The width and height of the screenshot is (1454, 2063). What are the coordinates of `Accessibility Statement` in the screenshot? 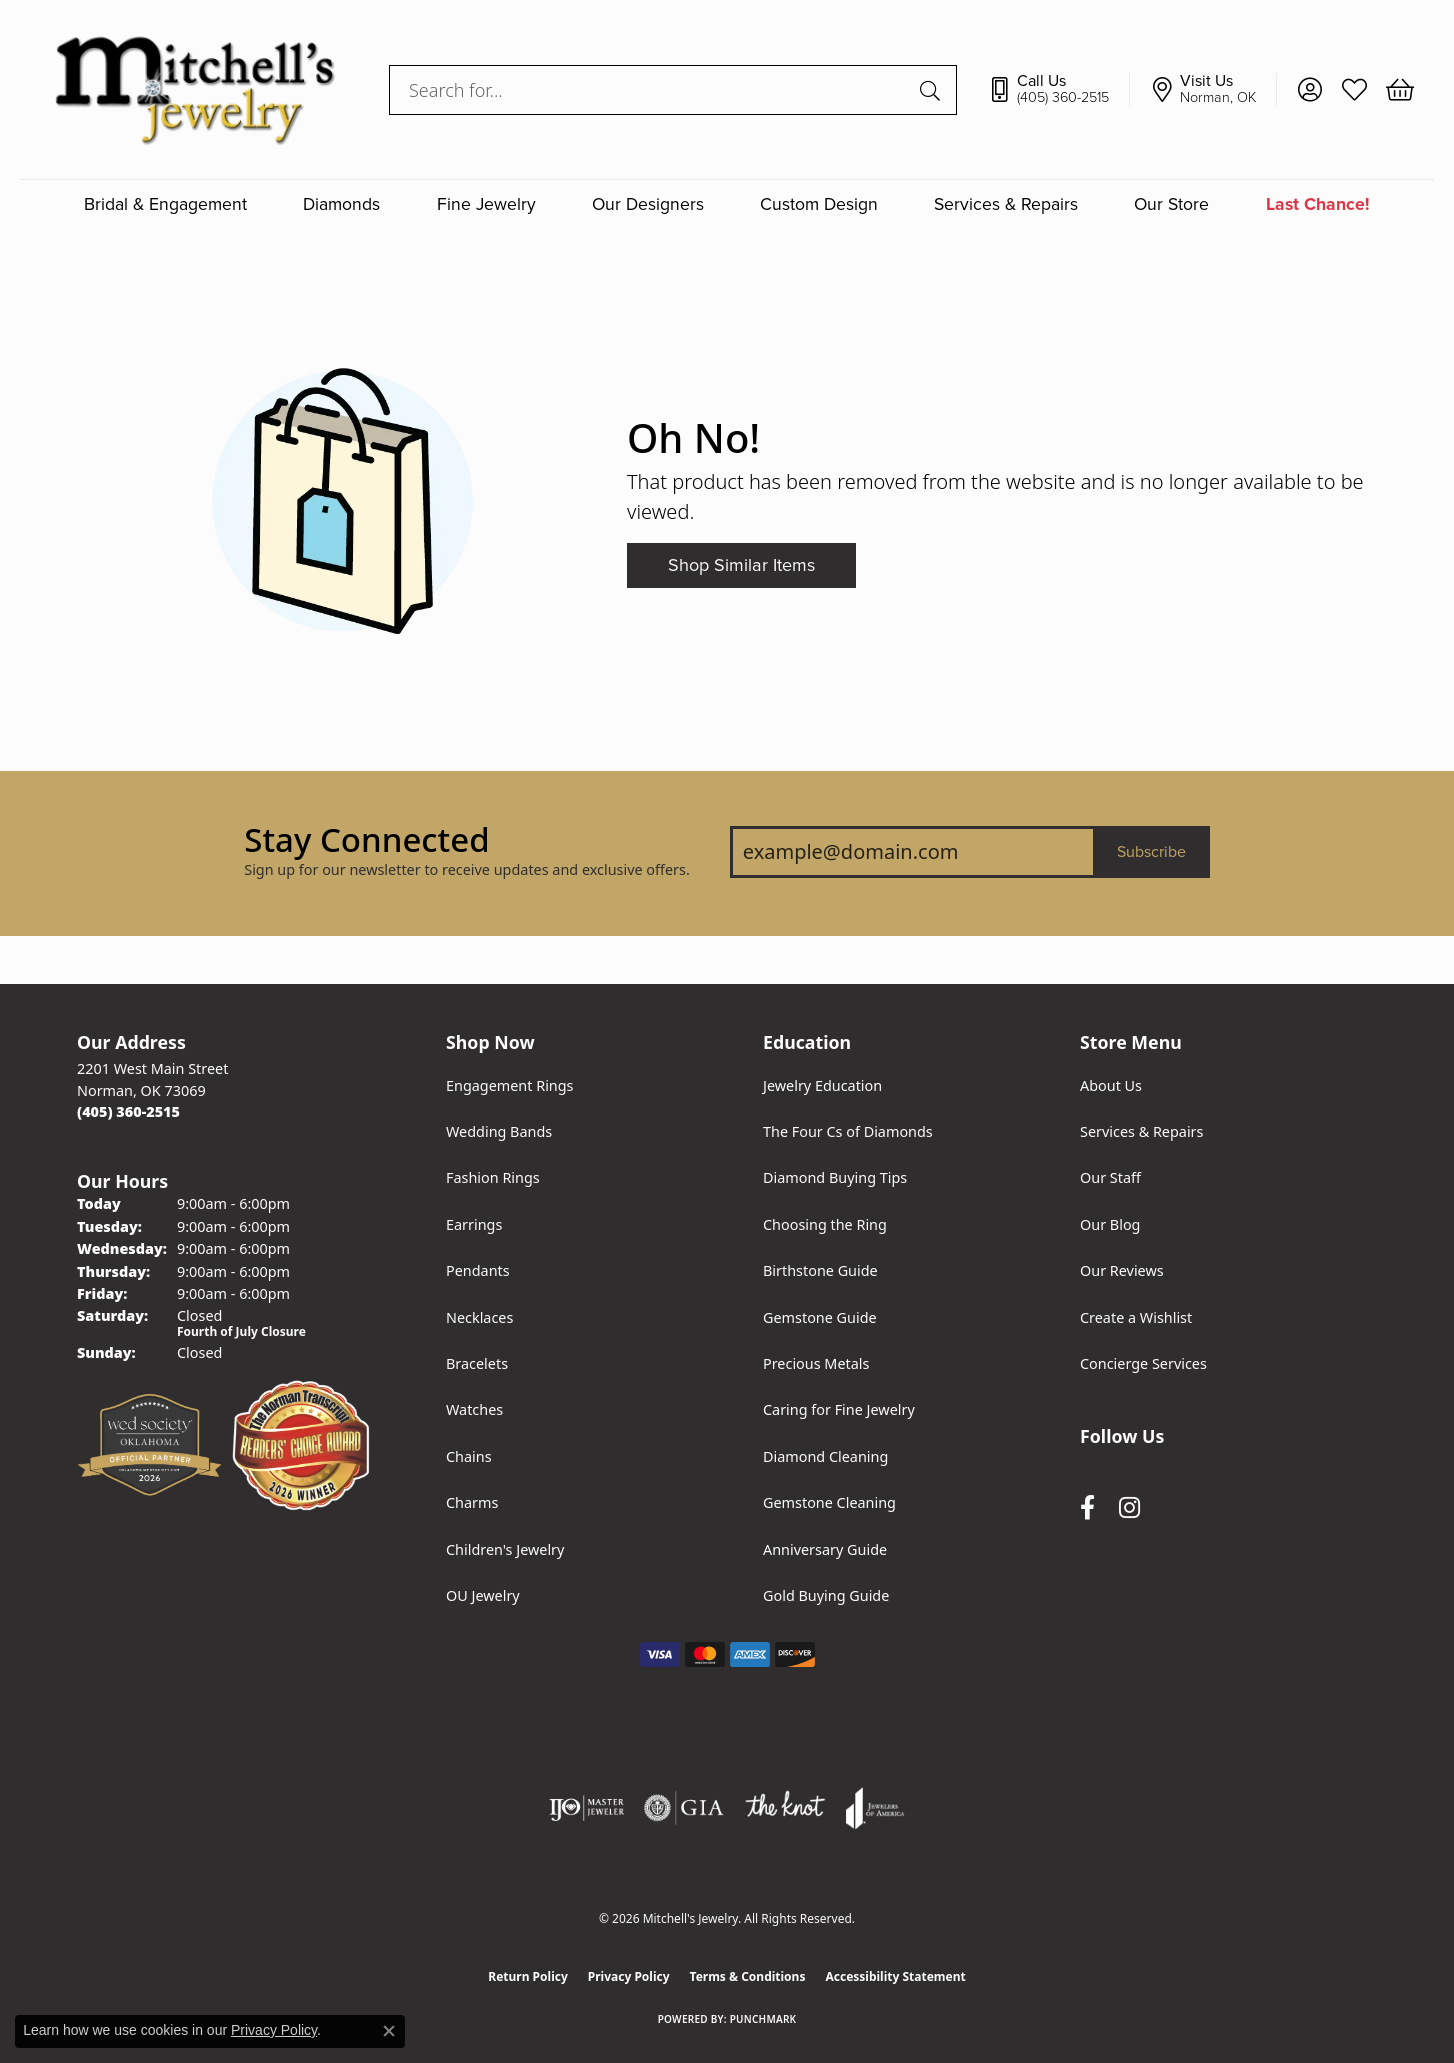 It's located at (895, 1976).